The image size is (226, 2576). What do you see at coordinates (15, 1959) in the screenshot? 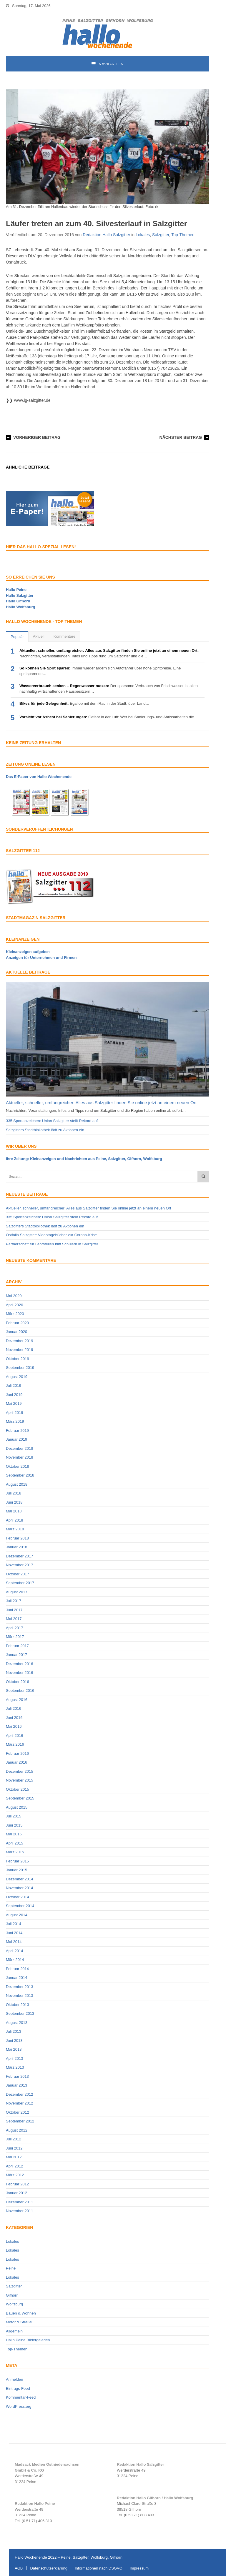
I see `März 2014` at bounding box center [15, 1959].